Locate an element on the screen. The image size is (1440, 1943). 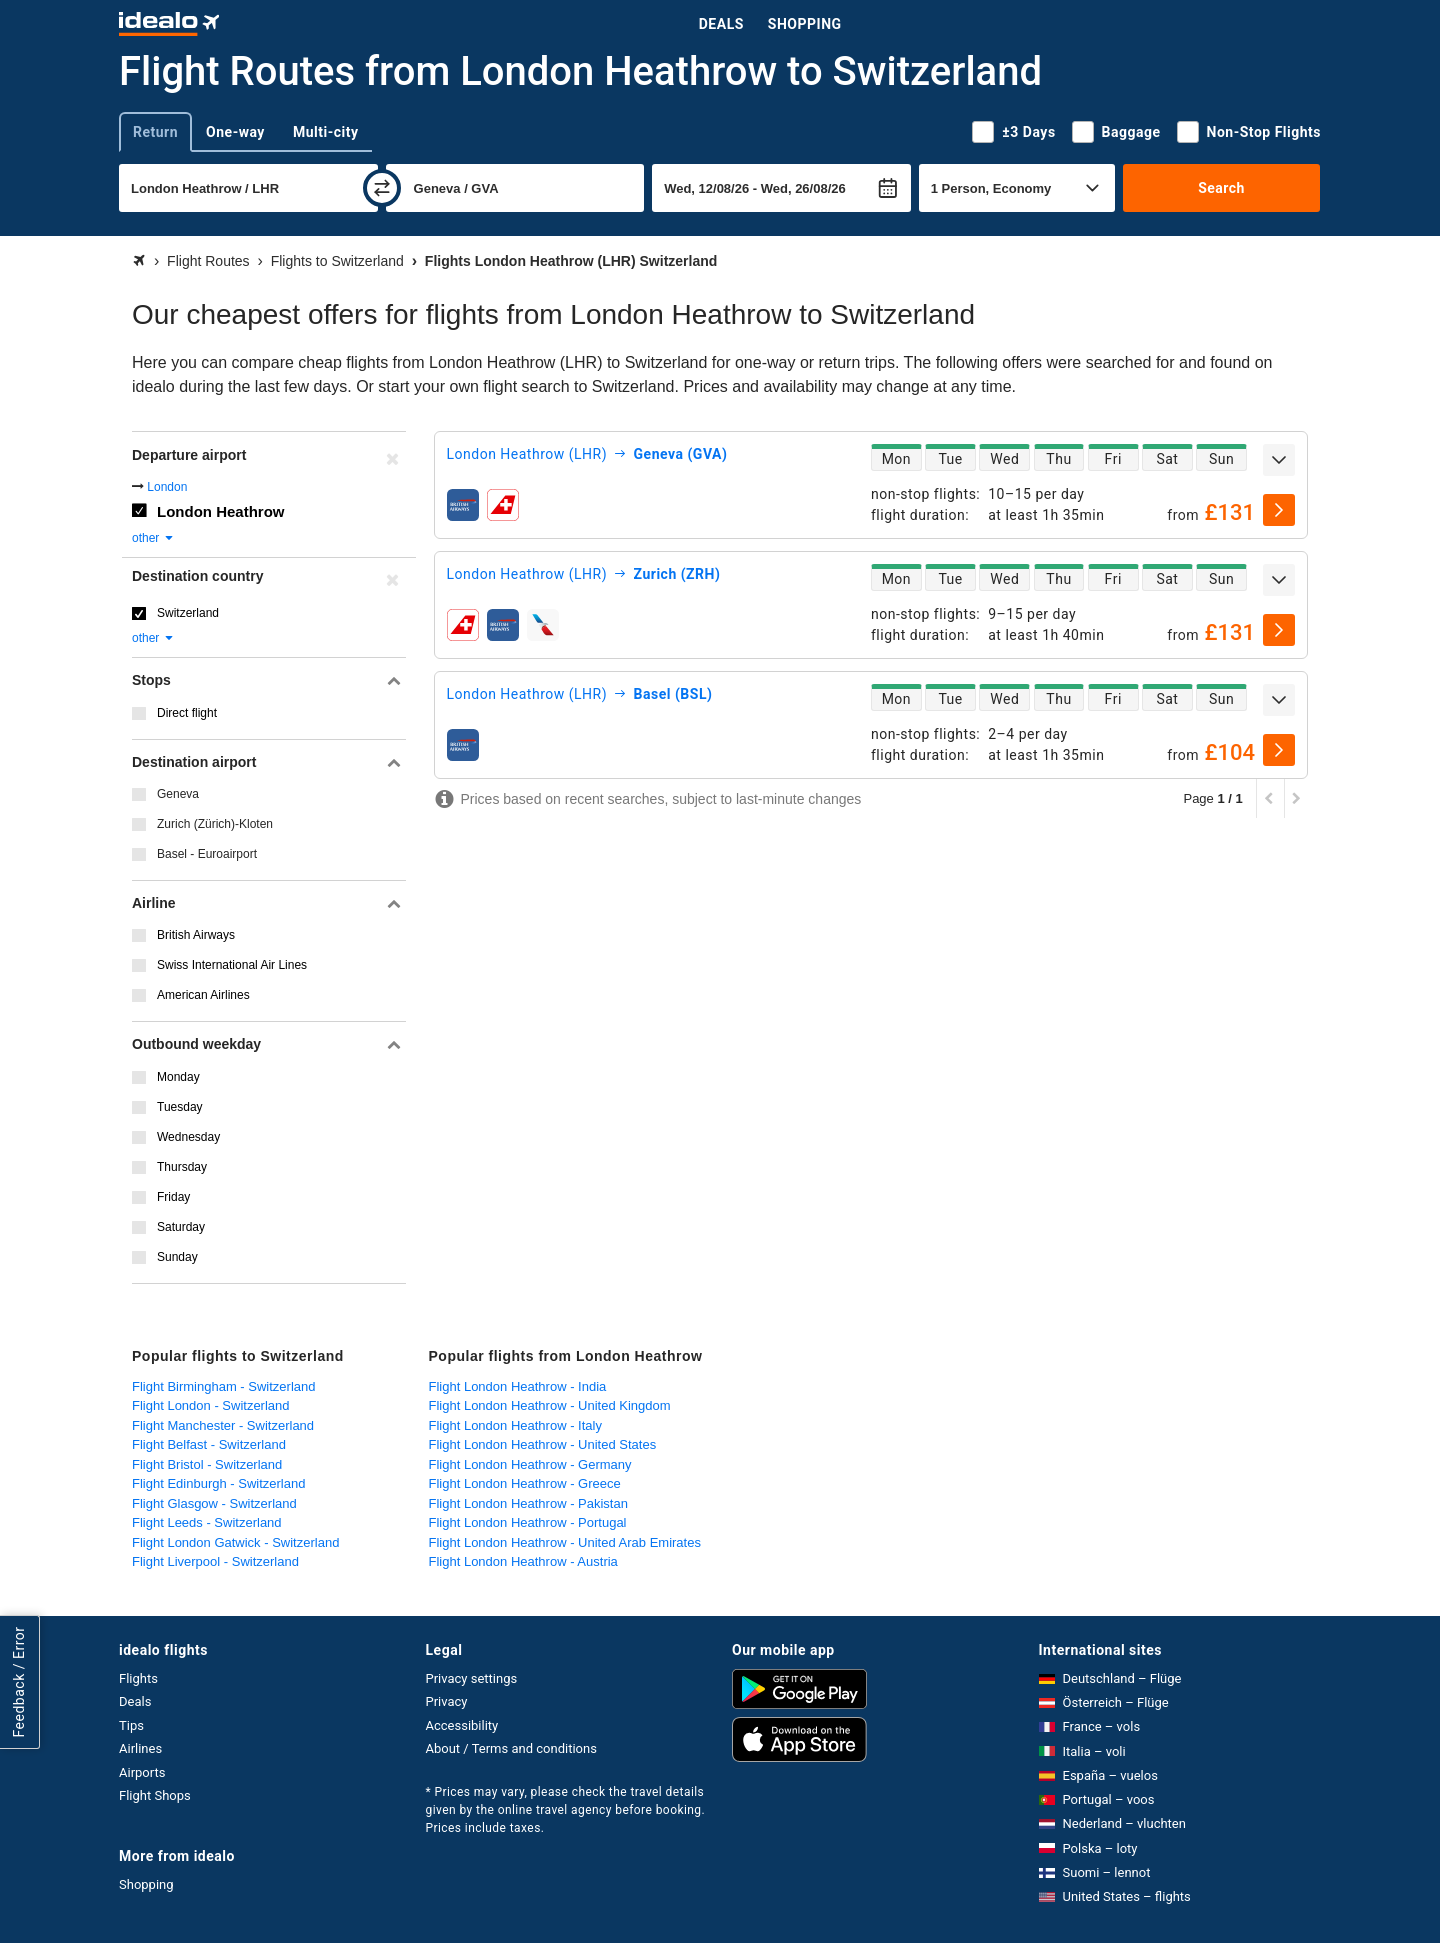
Flight London Heathrow - United Kingdom is located at coordinates (550, 1405).